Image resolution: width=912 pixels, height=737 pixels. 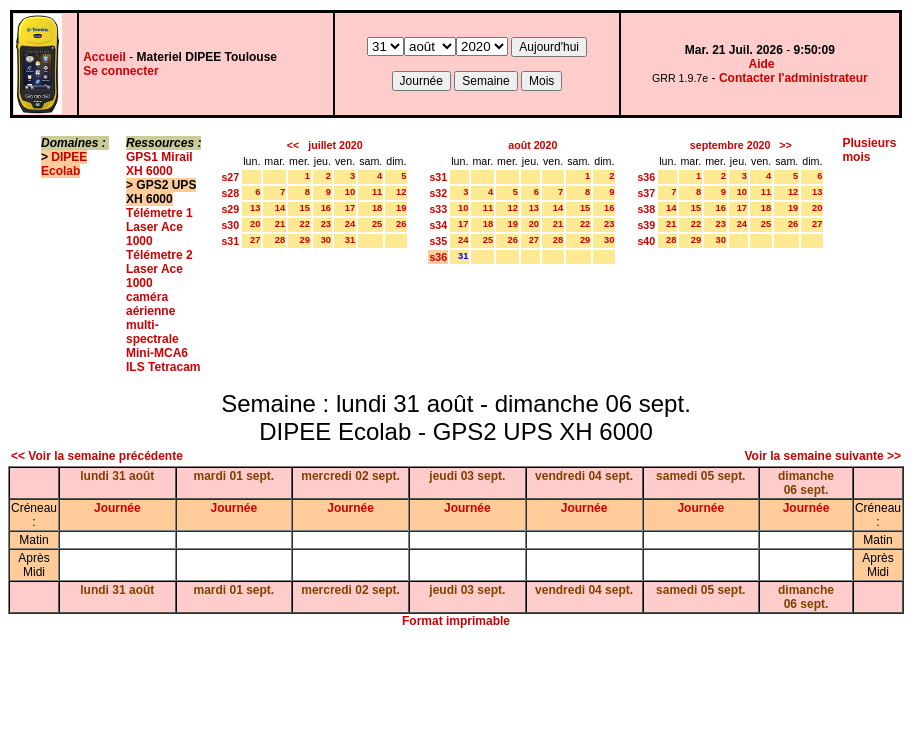 What do you see at coordinates (438, 257) in the screenshot?
I see `s36` at bounding box center [438, 257].